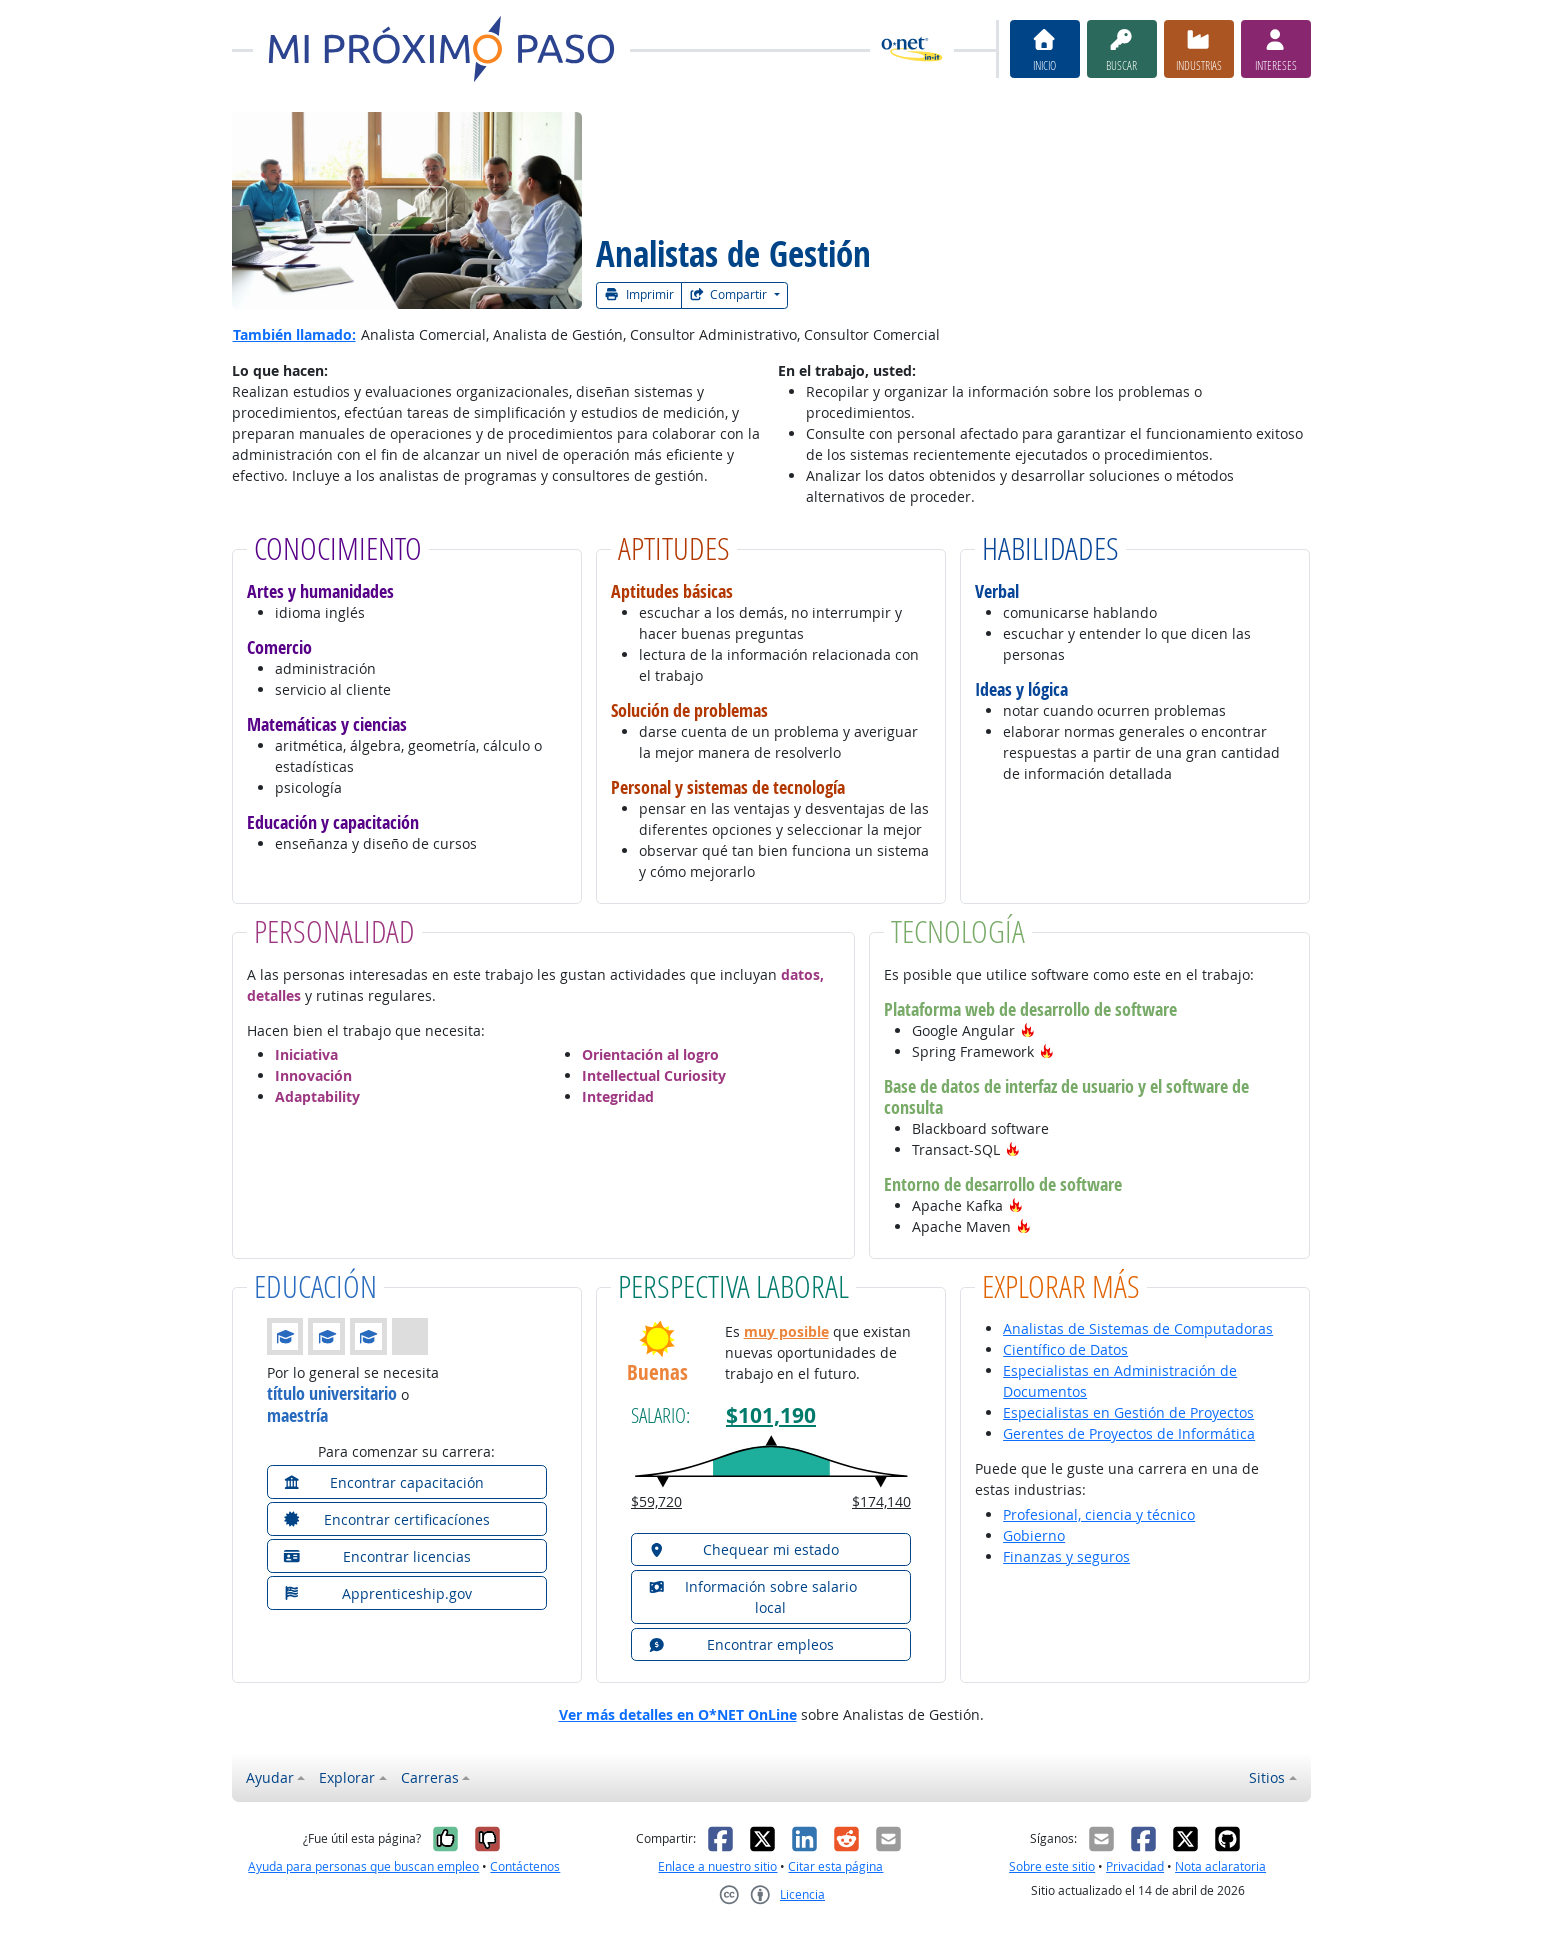 This screenshot has width=1542, height=1946. What do you see at coordinates (1066, 1556) in the screenshot?
I see `Finanzas y seguros` at bounding box center [1066, 1556].